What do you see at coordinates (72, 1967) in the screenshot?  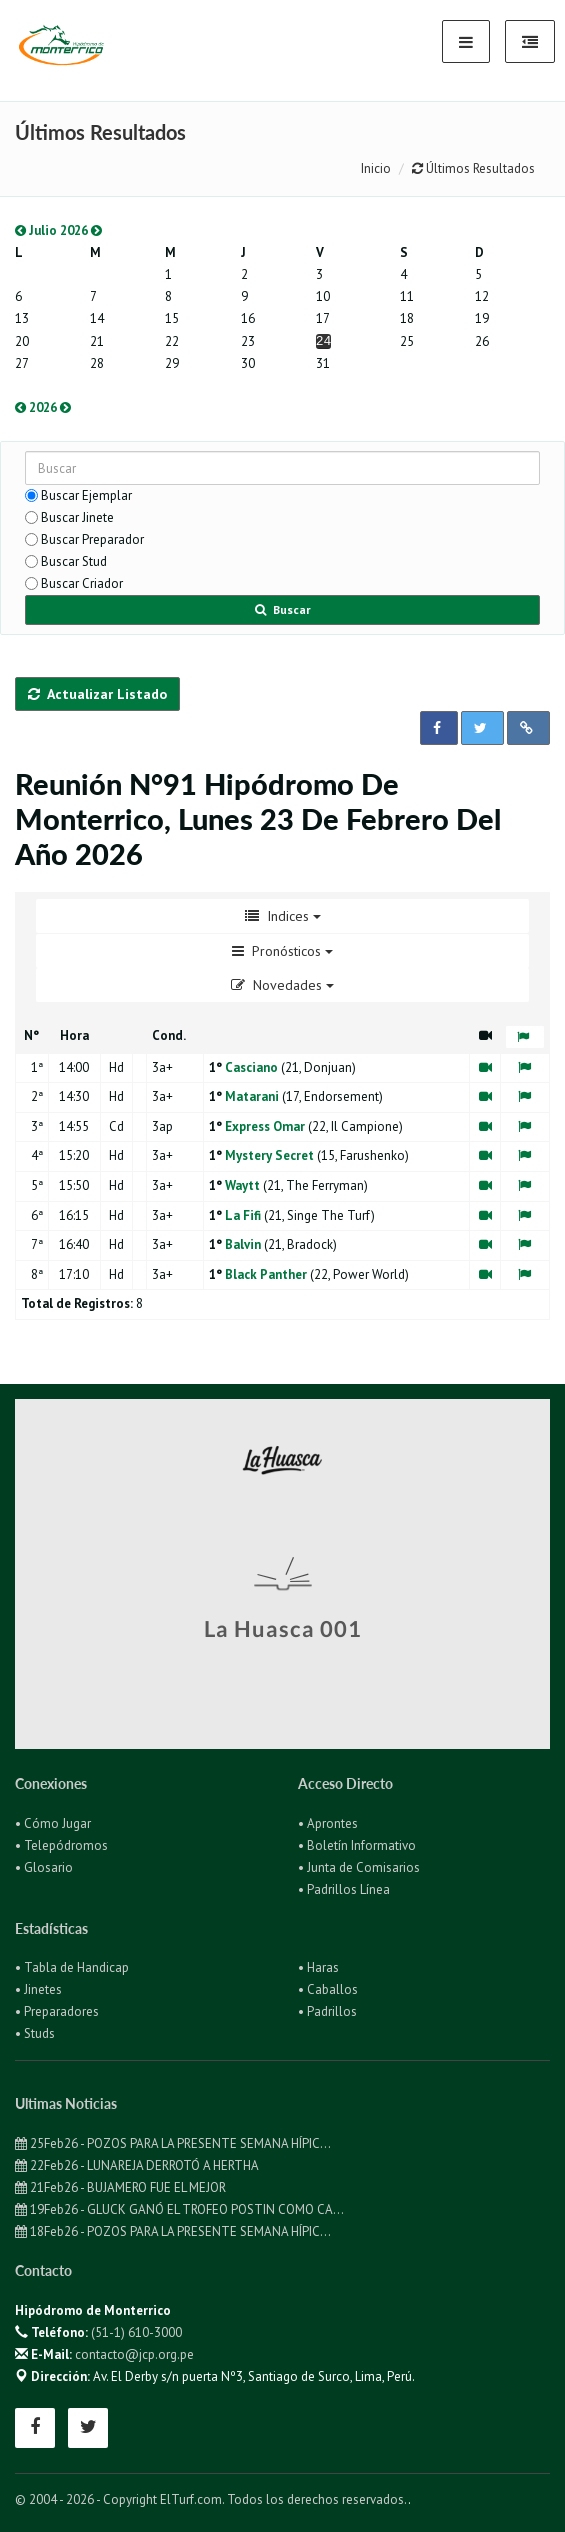 I see `• Tabla de Handicap` at bounding box center [72, 1967].